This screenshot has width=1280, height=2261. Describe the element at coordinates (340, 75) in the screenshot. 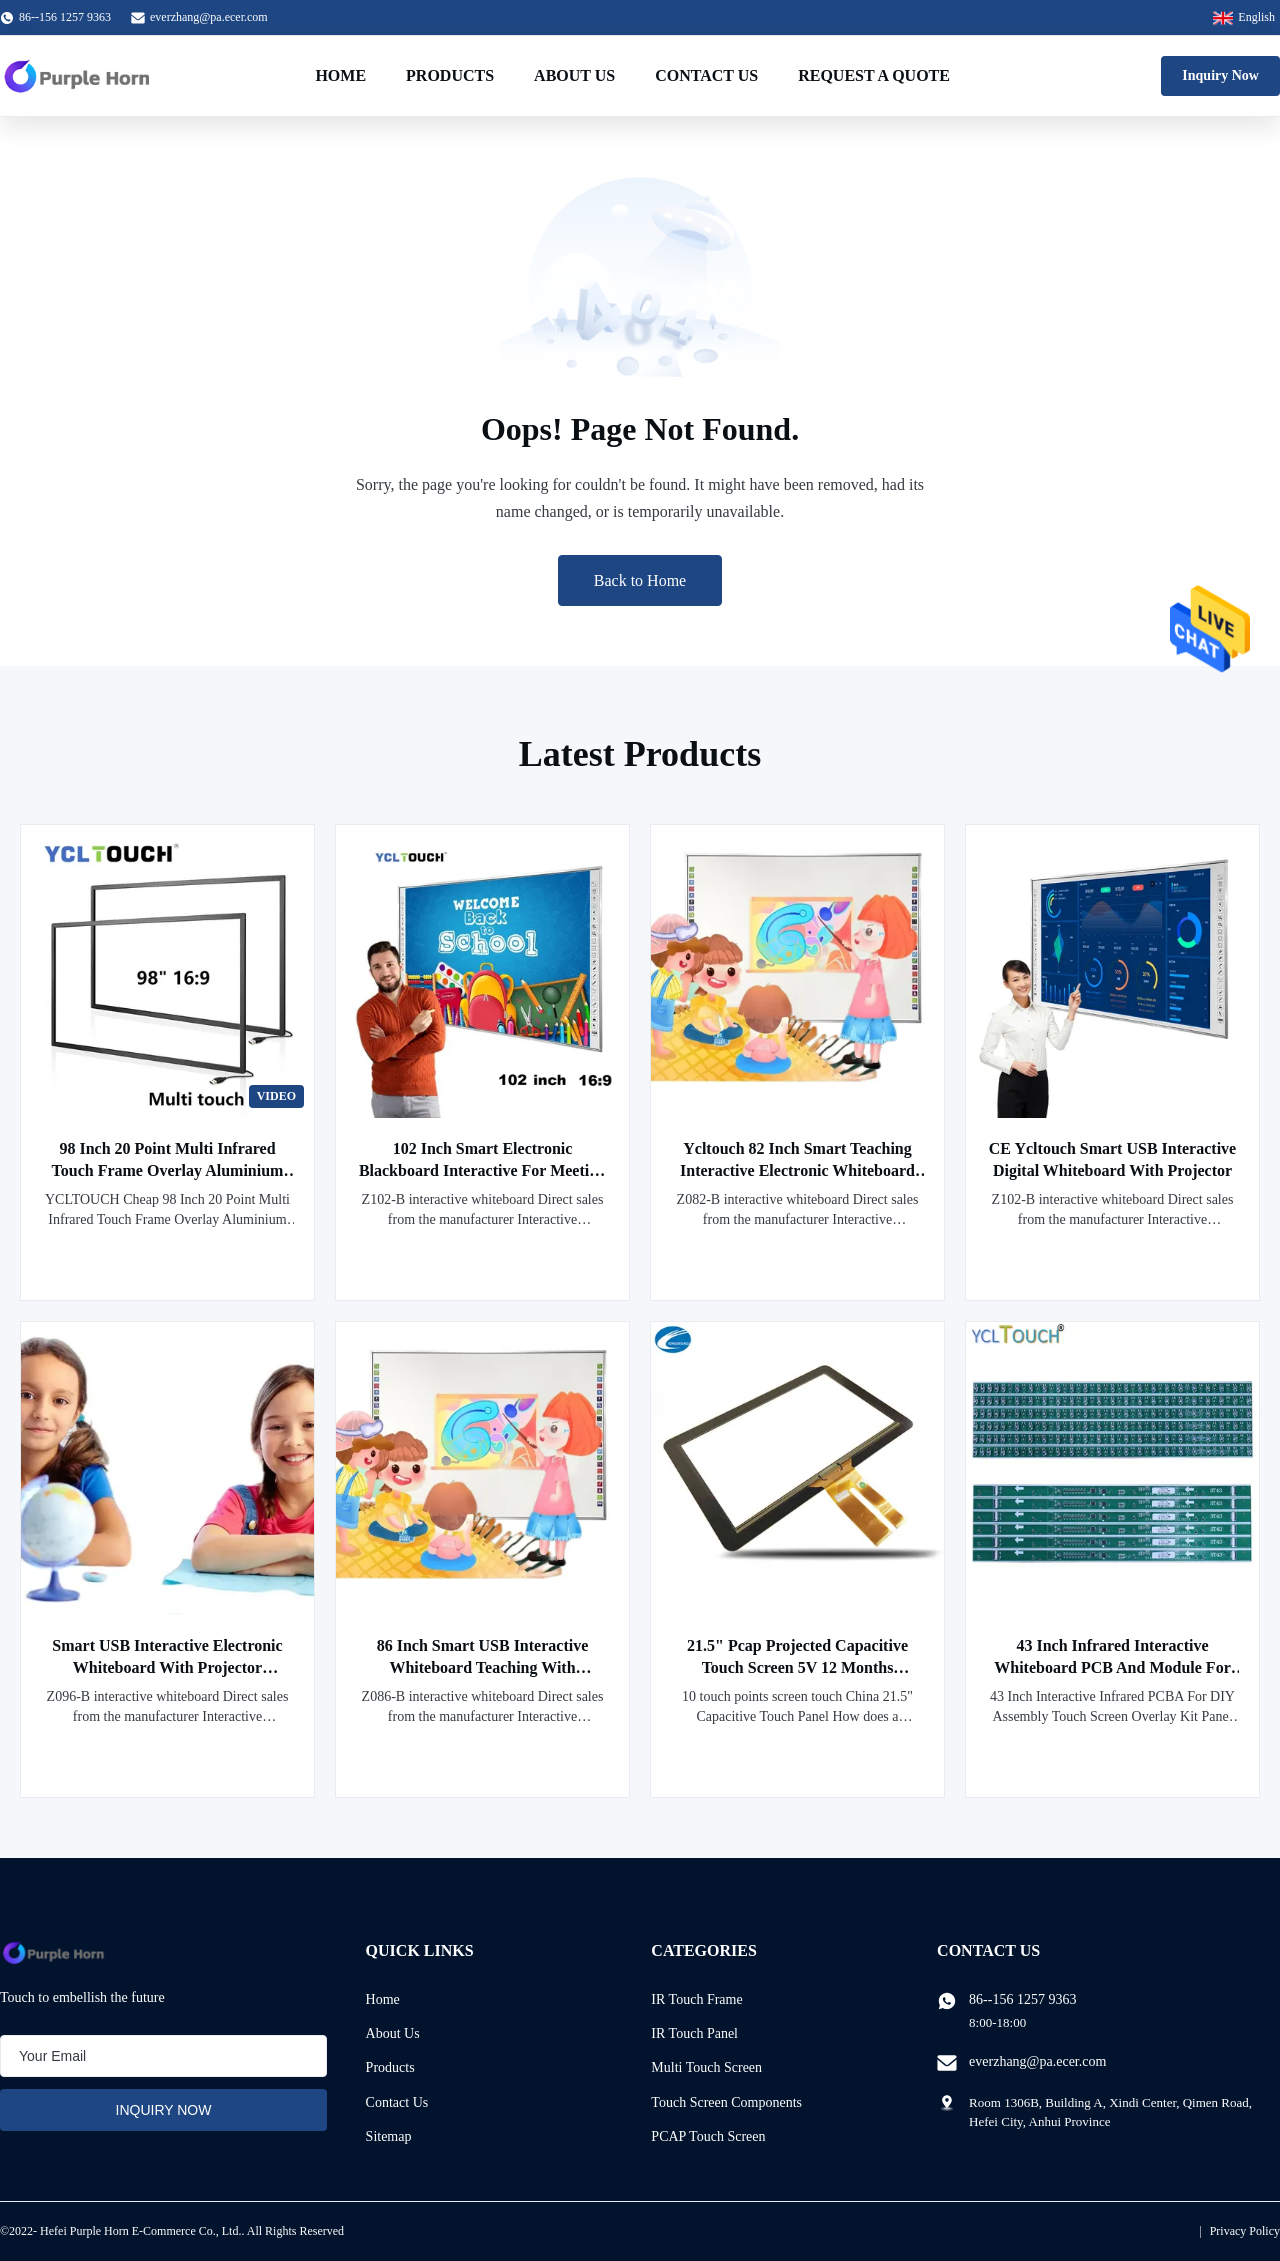

I see `Home` at that location.